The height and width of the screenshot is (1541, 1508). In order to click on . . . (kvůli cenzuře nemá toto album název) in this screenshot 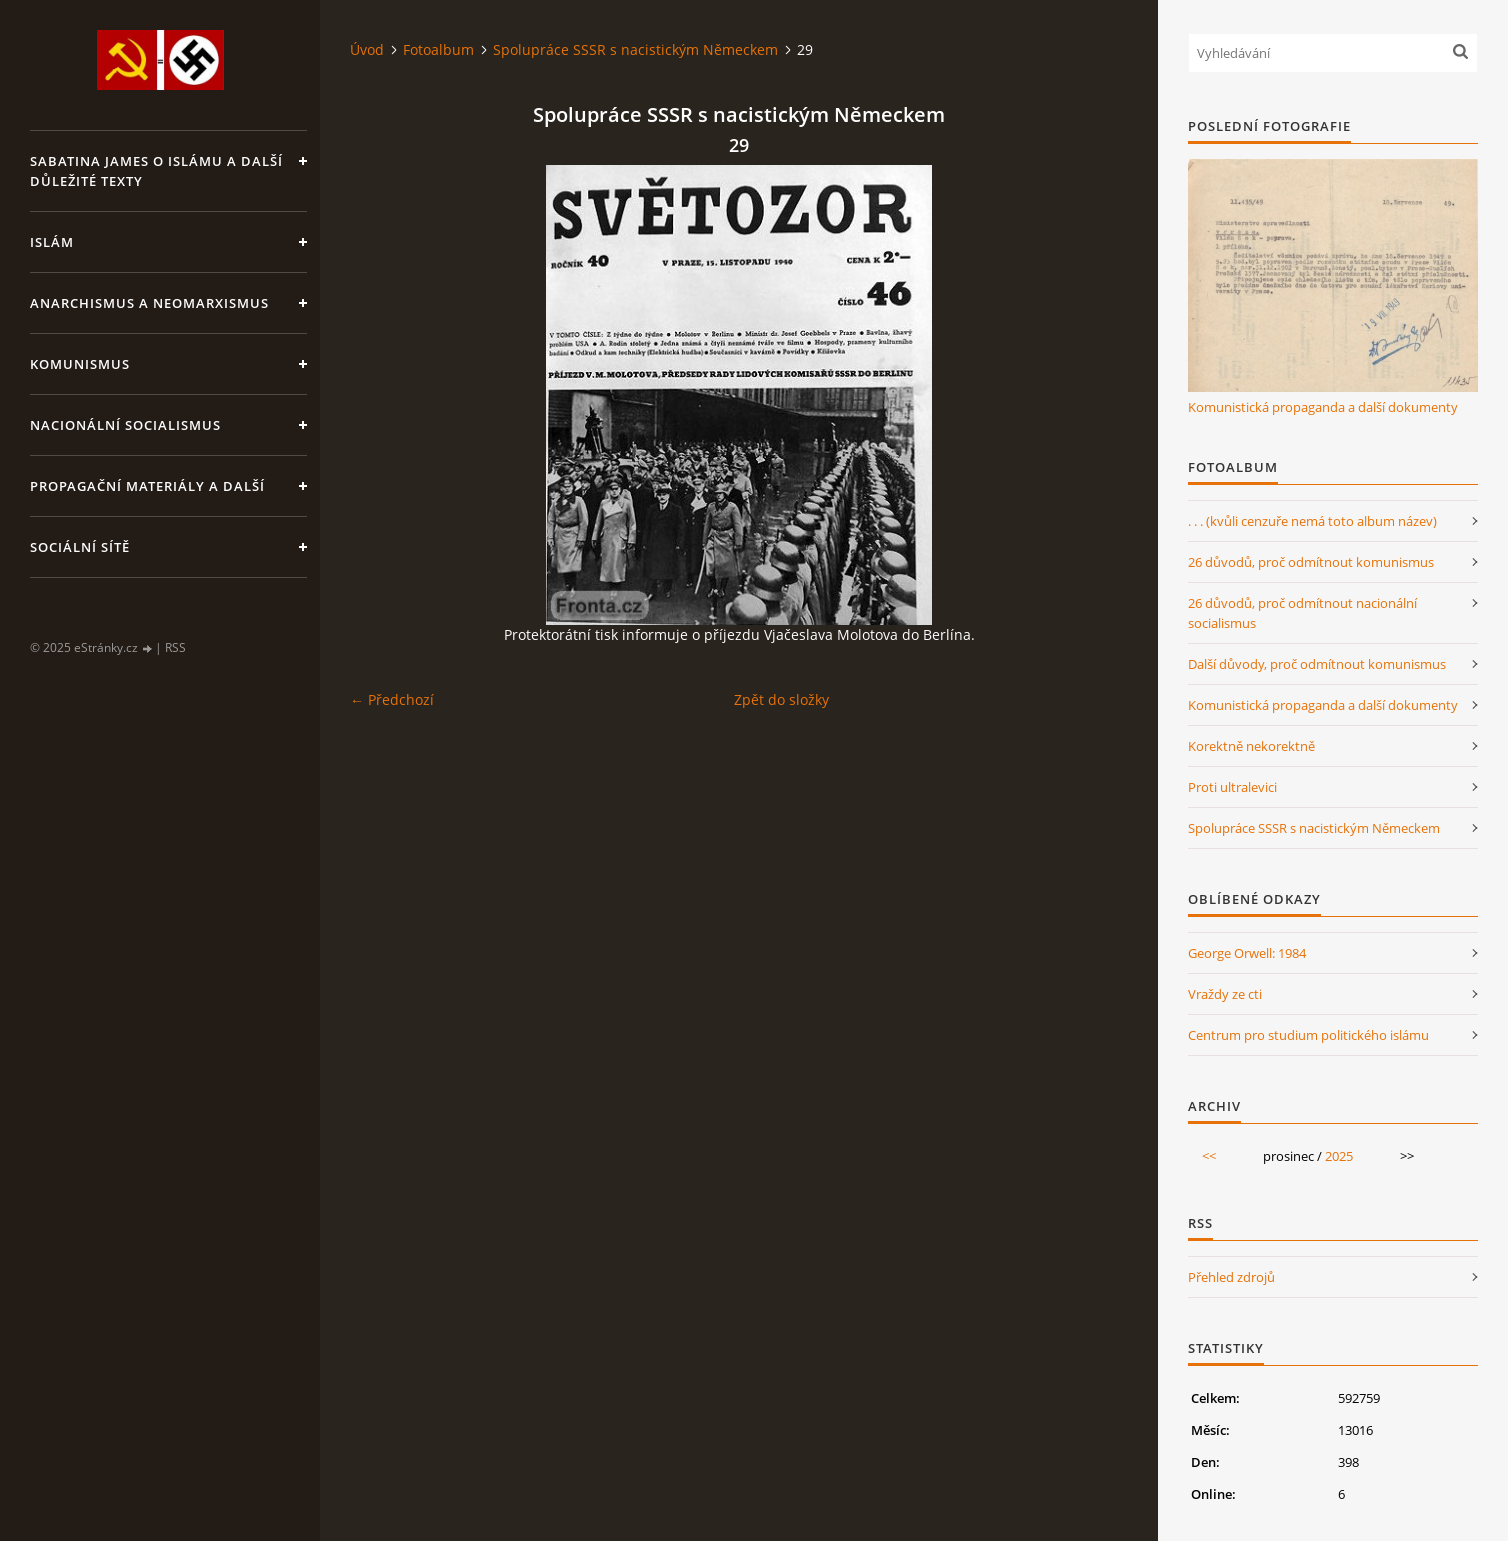, I will do `click(1312, 521)`.